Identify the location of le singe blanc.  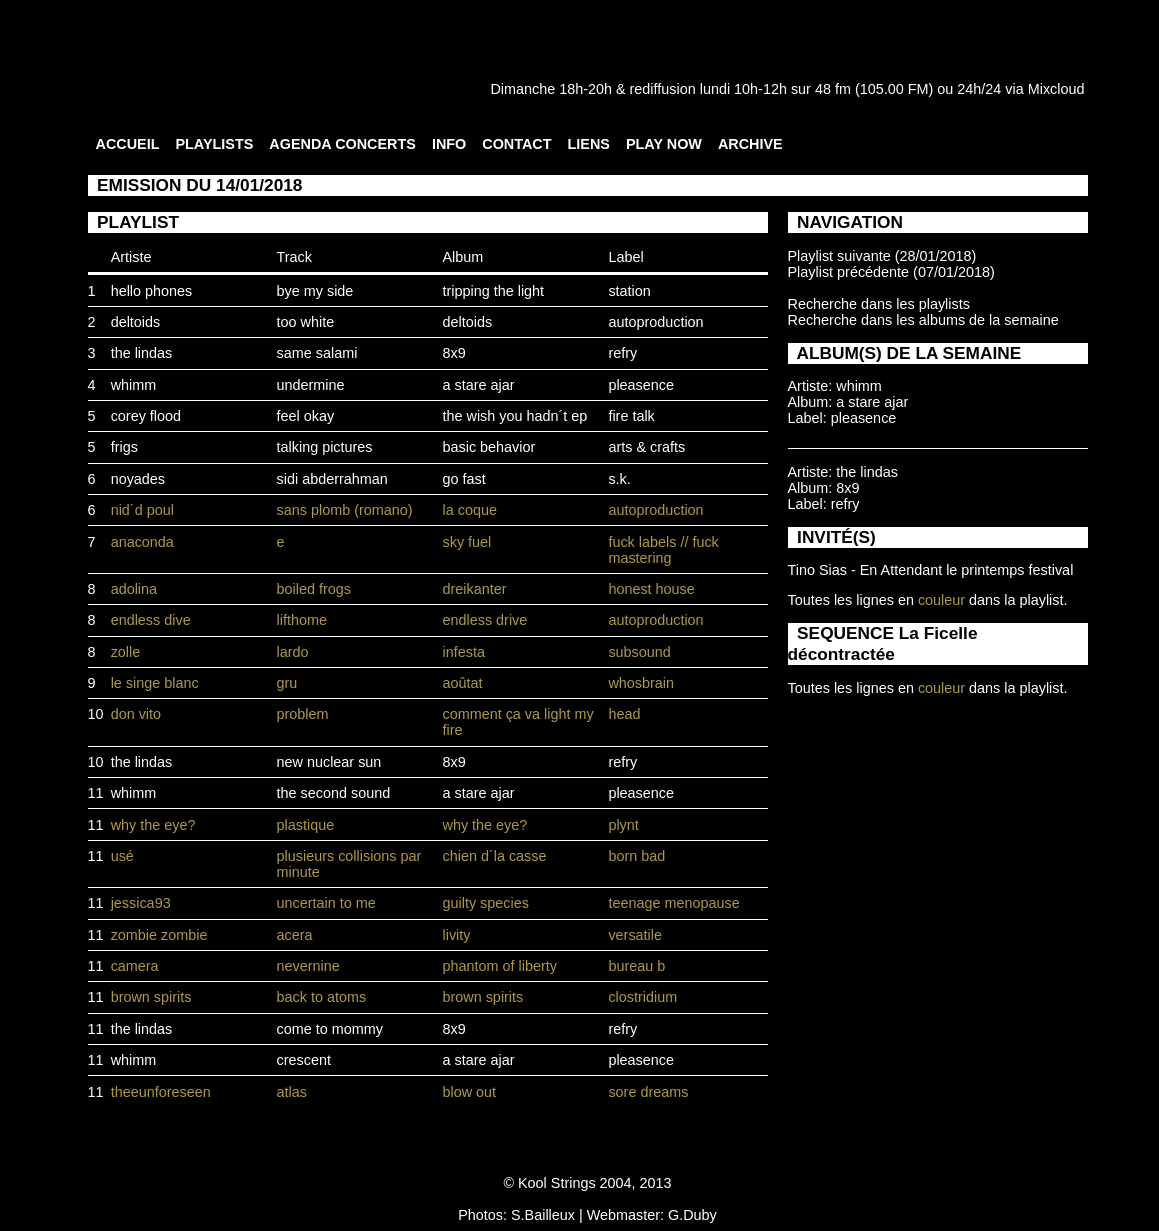
(155, 683).